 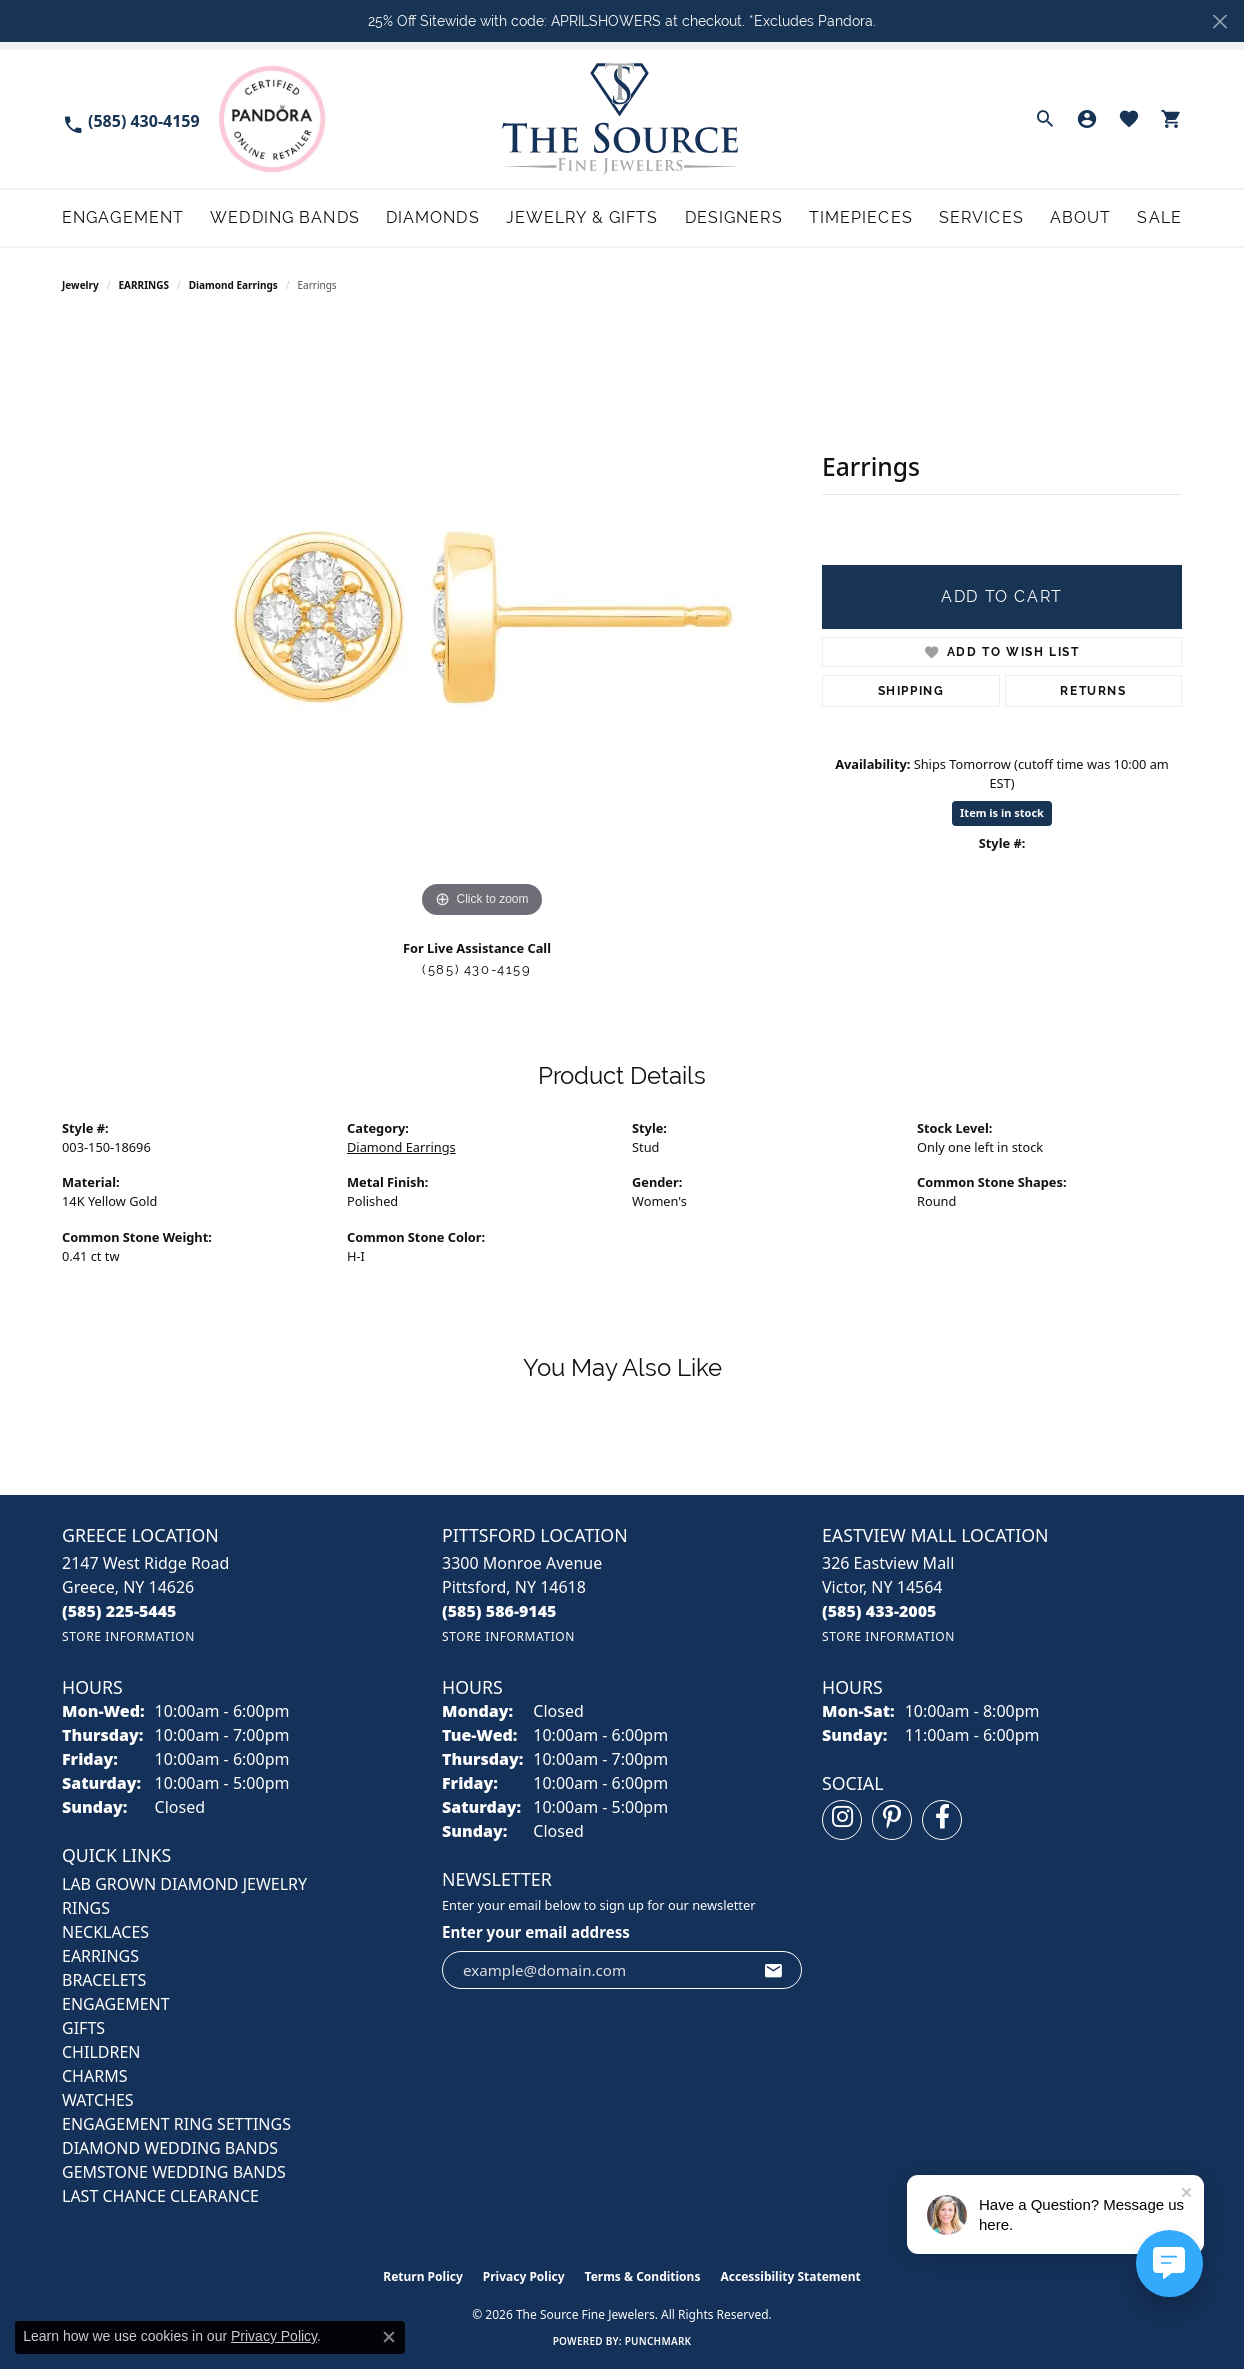 I want to click on [link], so click(x=131, y=119).